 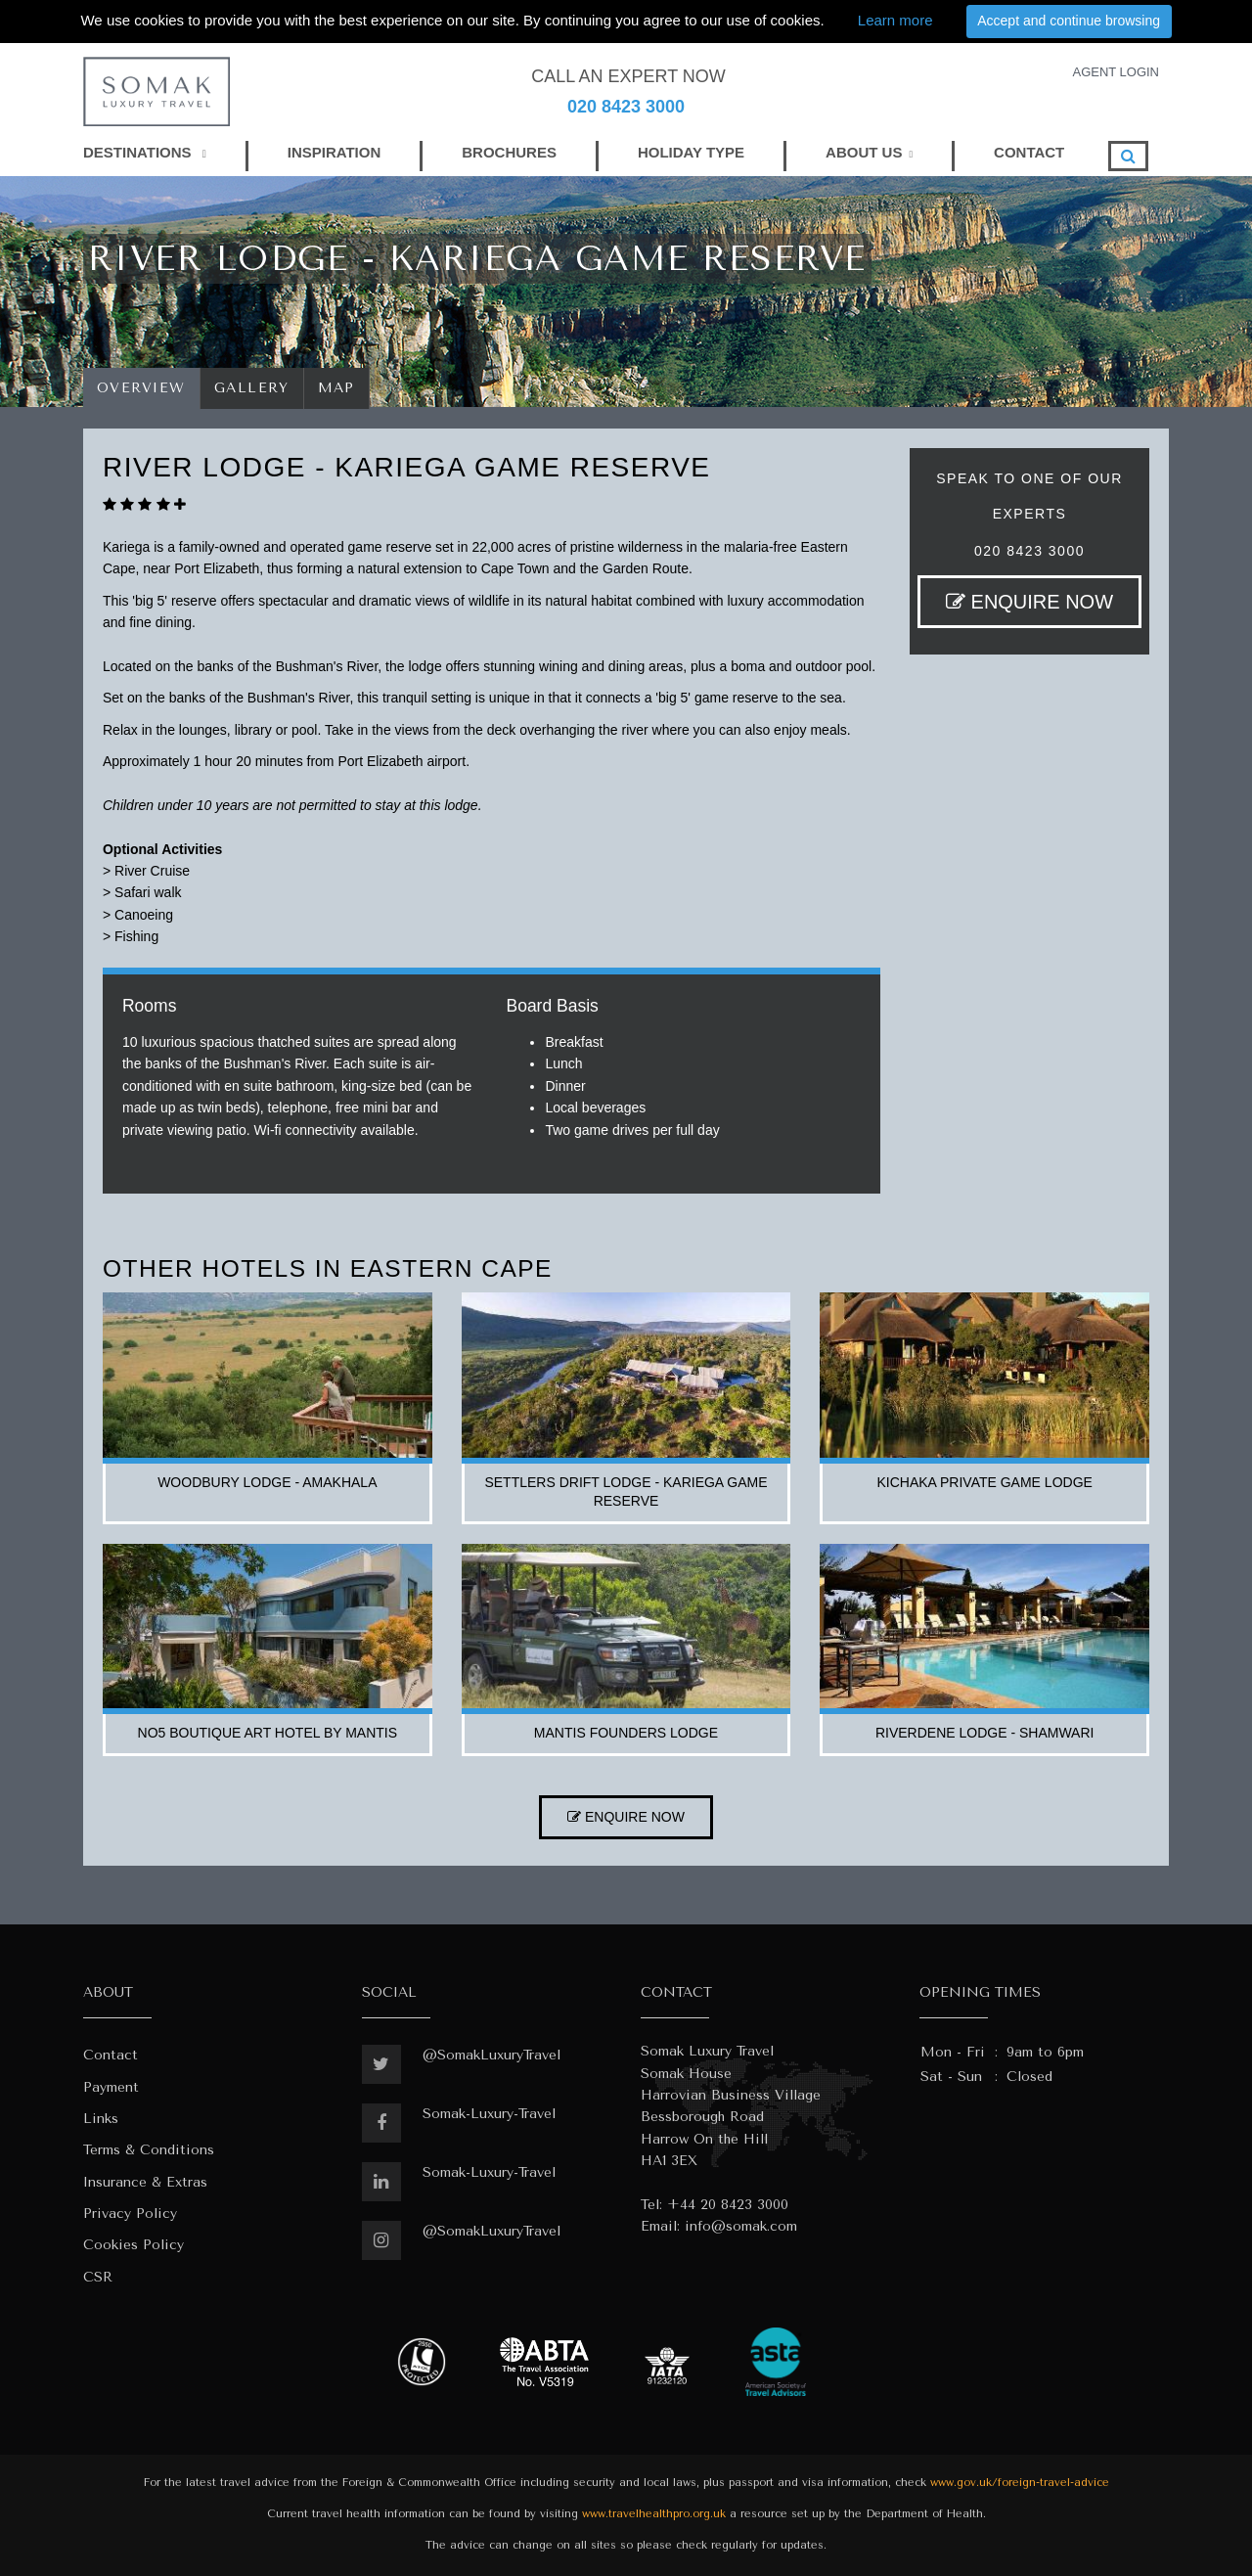 I want to click on www.travelhealthpro.org.uk, so click(x=654, y=2514).